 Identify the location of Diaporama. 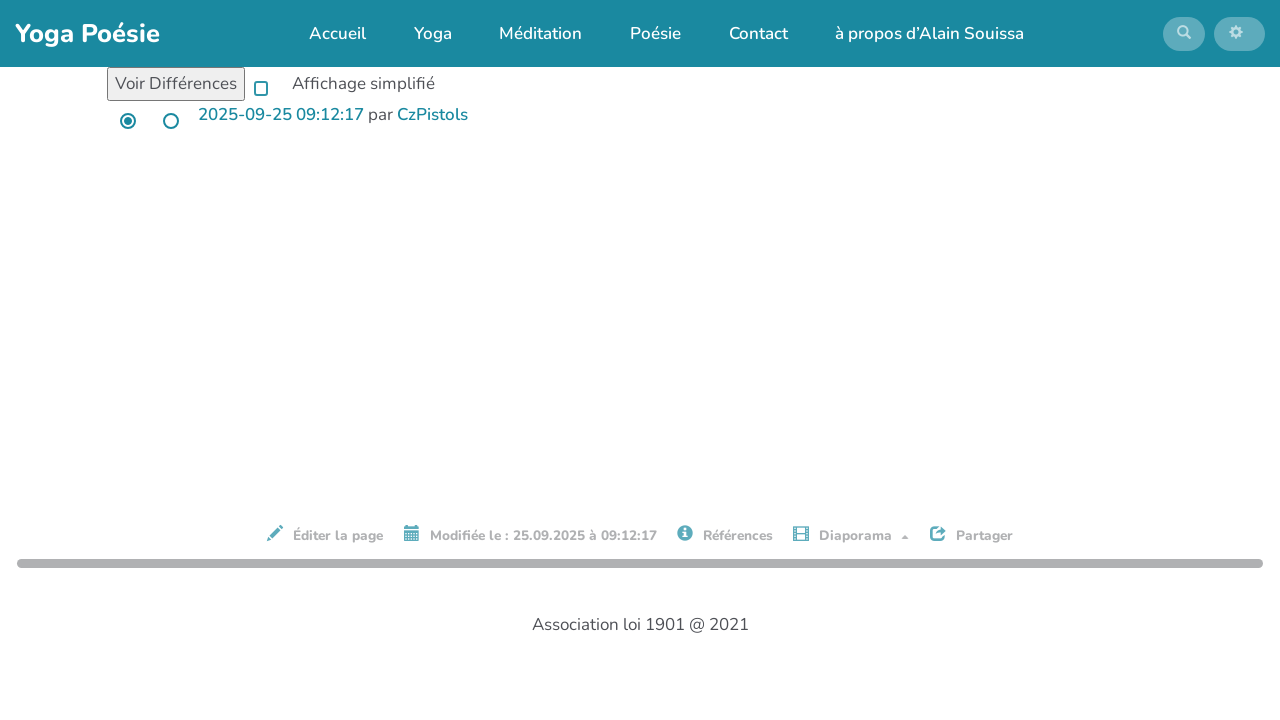
(851, 544).